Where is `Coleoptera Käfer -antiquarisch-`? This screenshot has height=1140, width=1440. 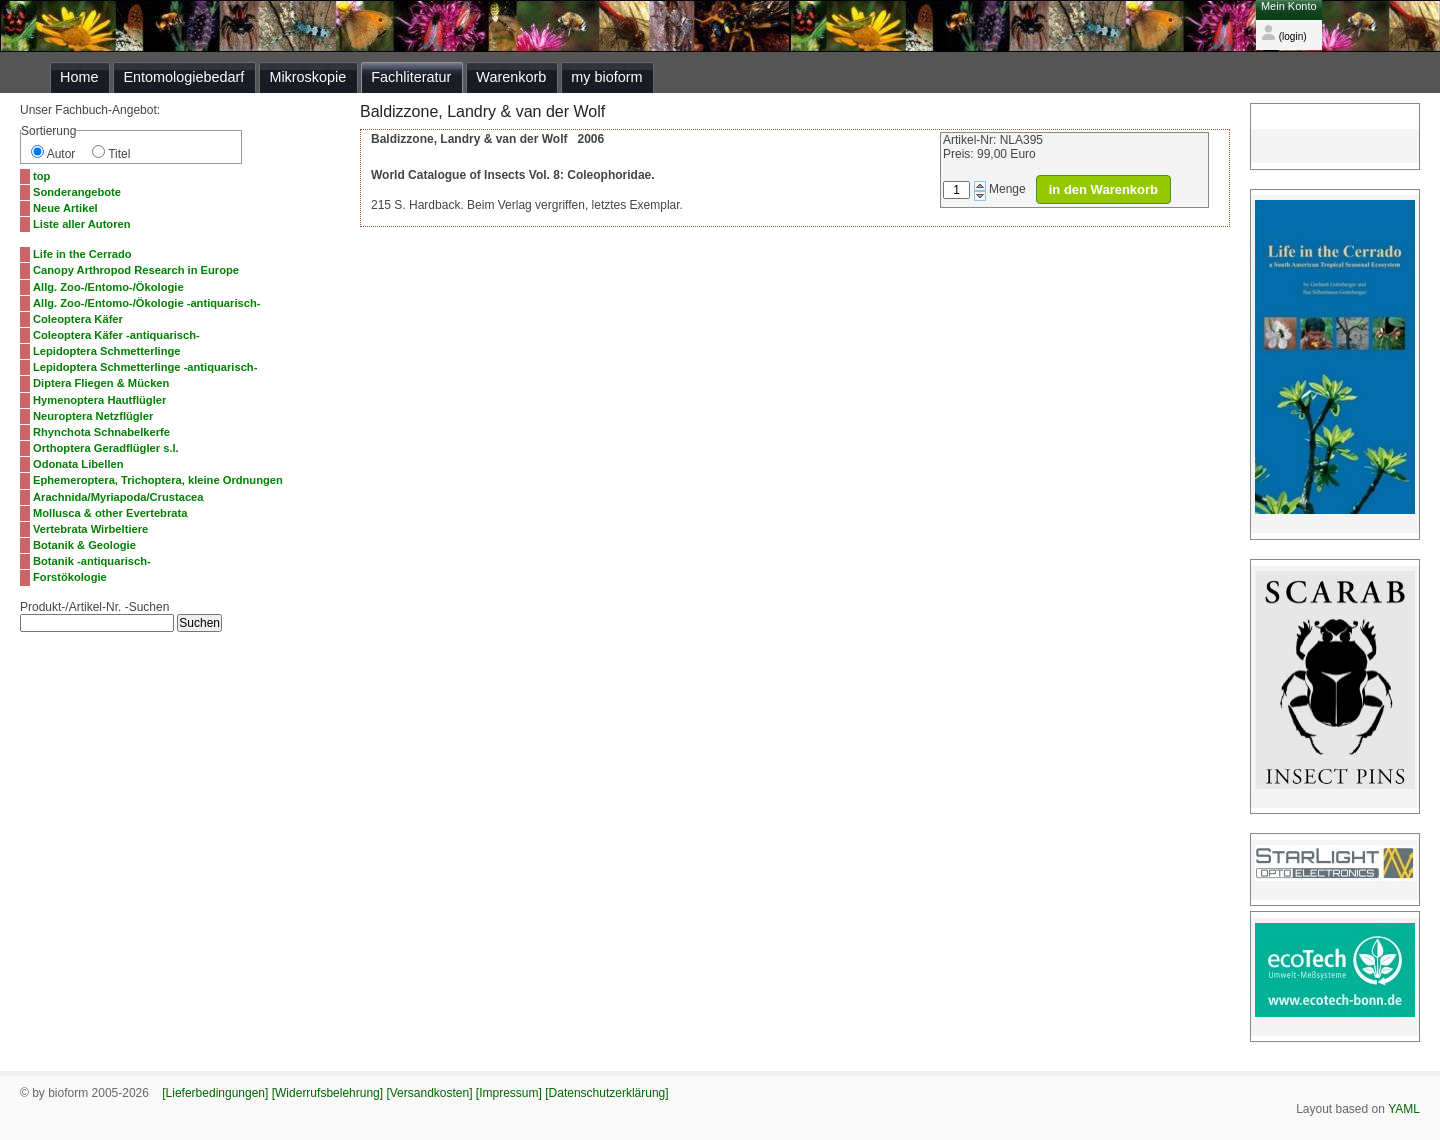
Coleoptera Käfer -antiquarisch- is located at coordinates (116, 335).